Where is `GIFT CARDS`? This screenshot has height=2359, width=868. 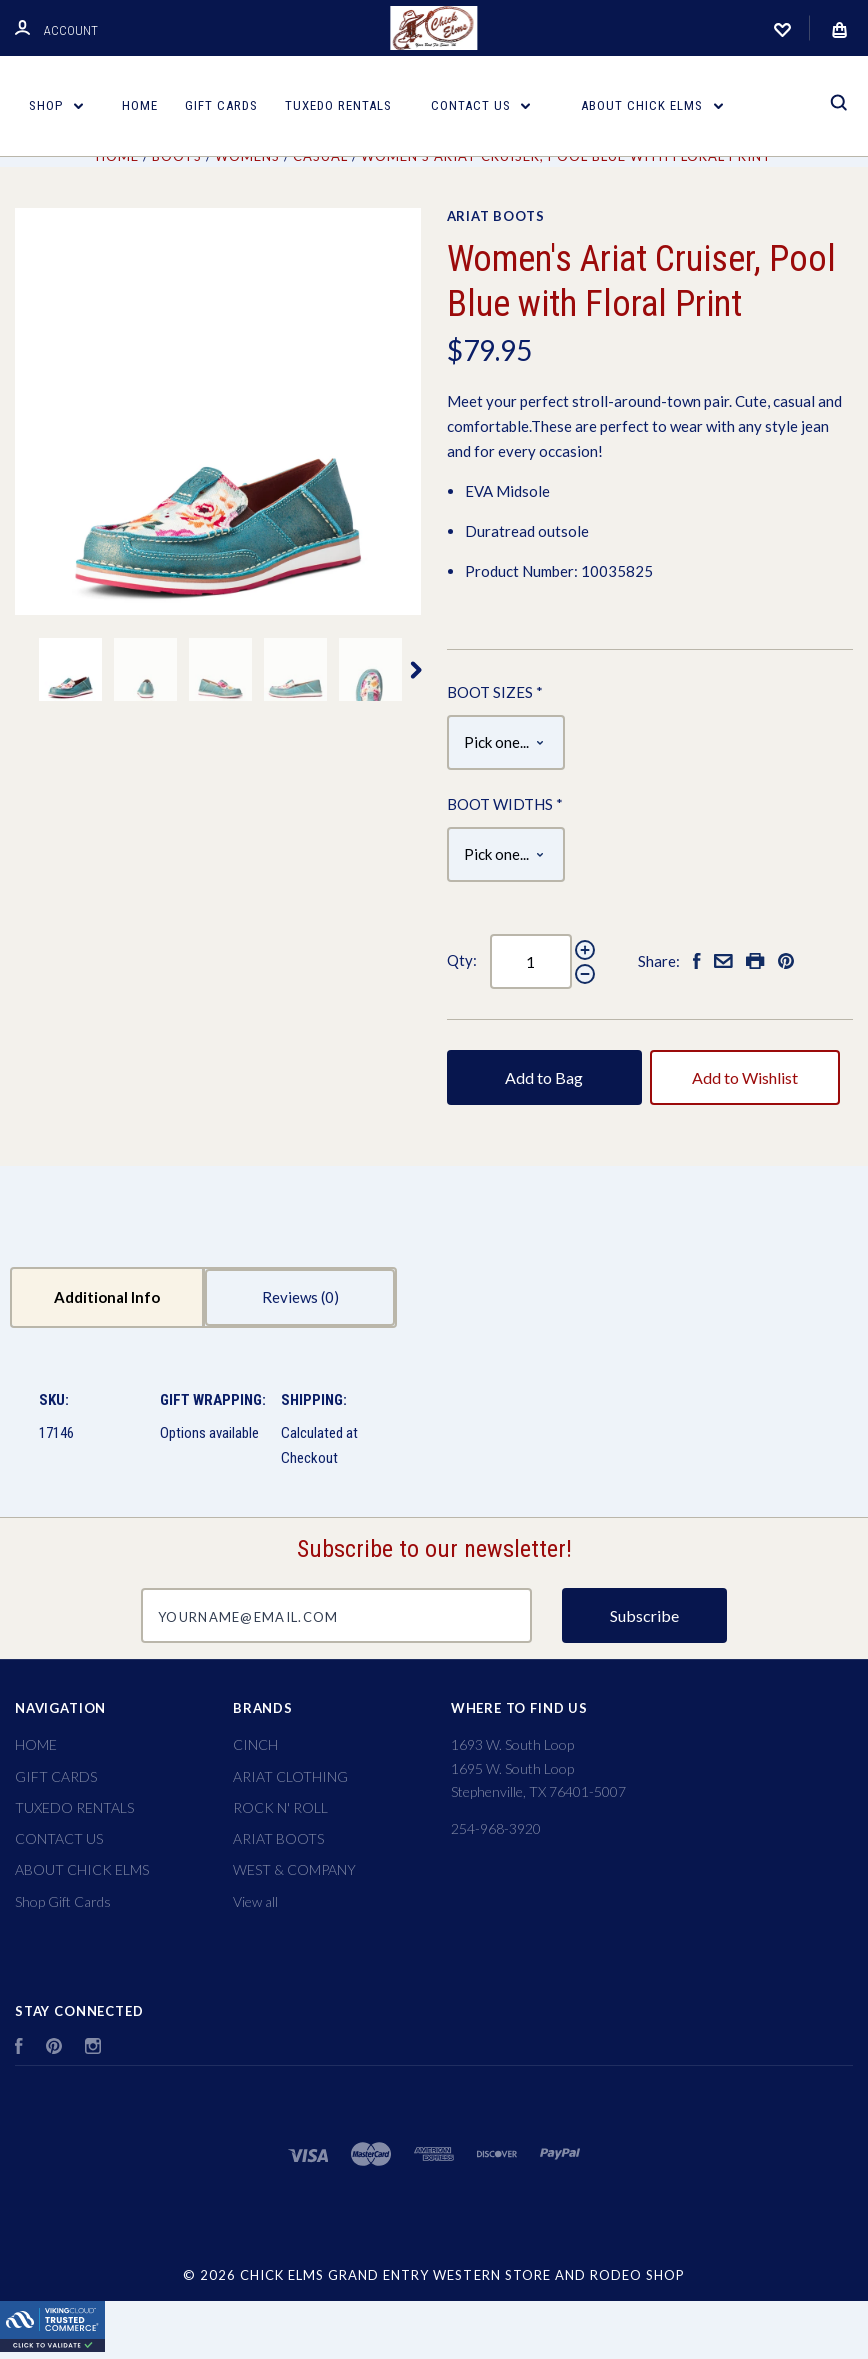
GIFT CARDS is located at coordinates (221, 105).